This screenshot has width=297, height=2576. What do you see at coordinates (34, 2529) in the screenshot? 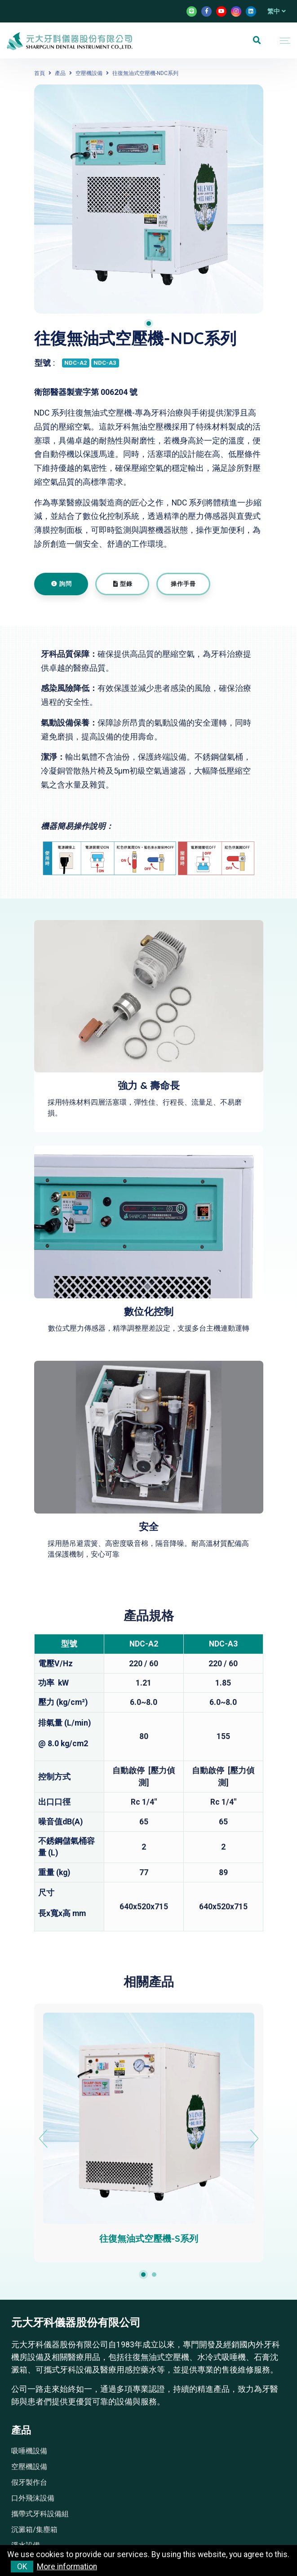
I see `沉澱箱/集塵箱` at bounding box center [34, 2529].